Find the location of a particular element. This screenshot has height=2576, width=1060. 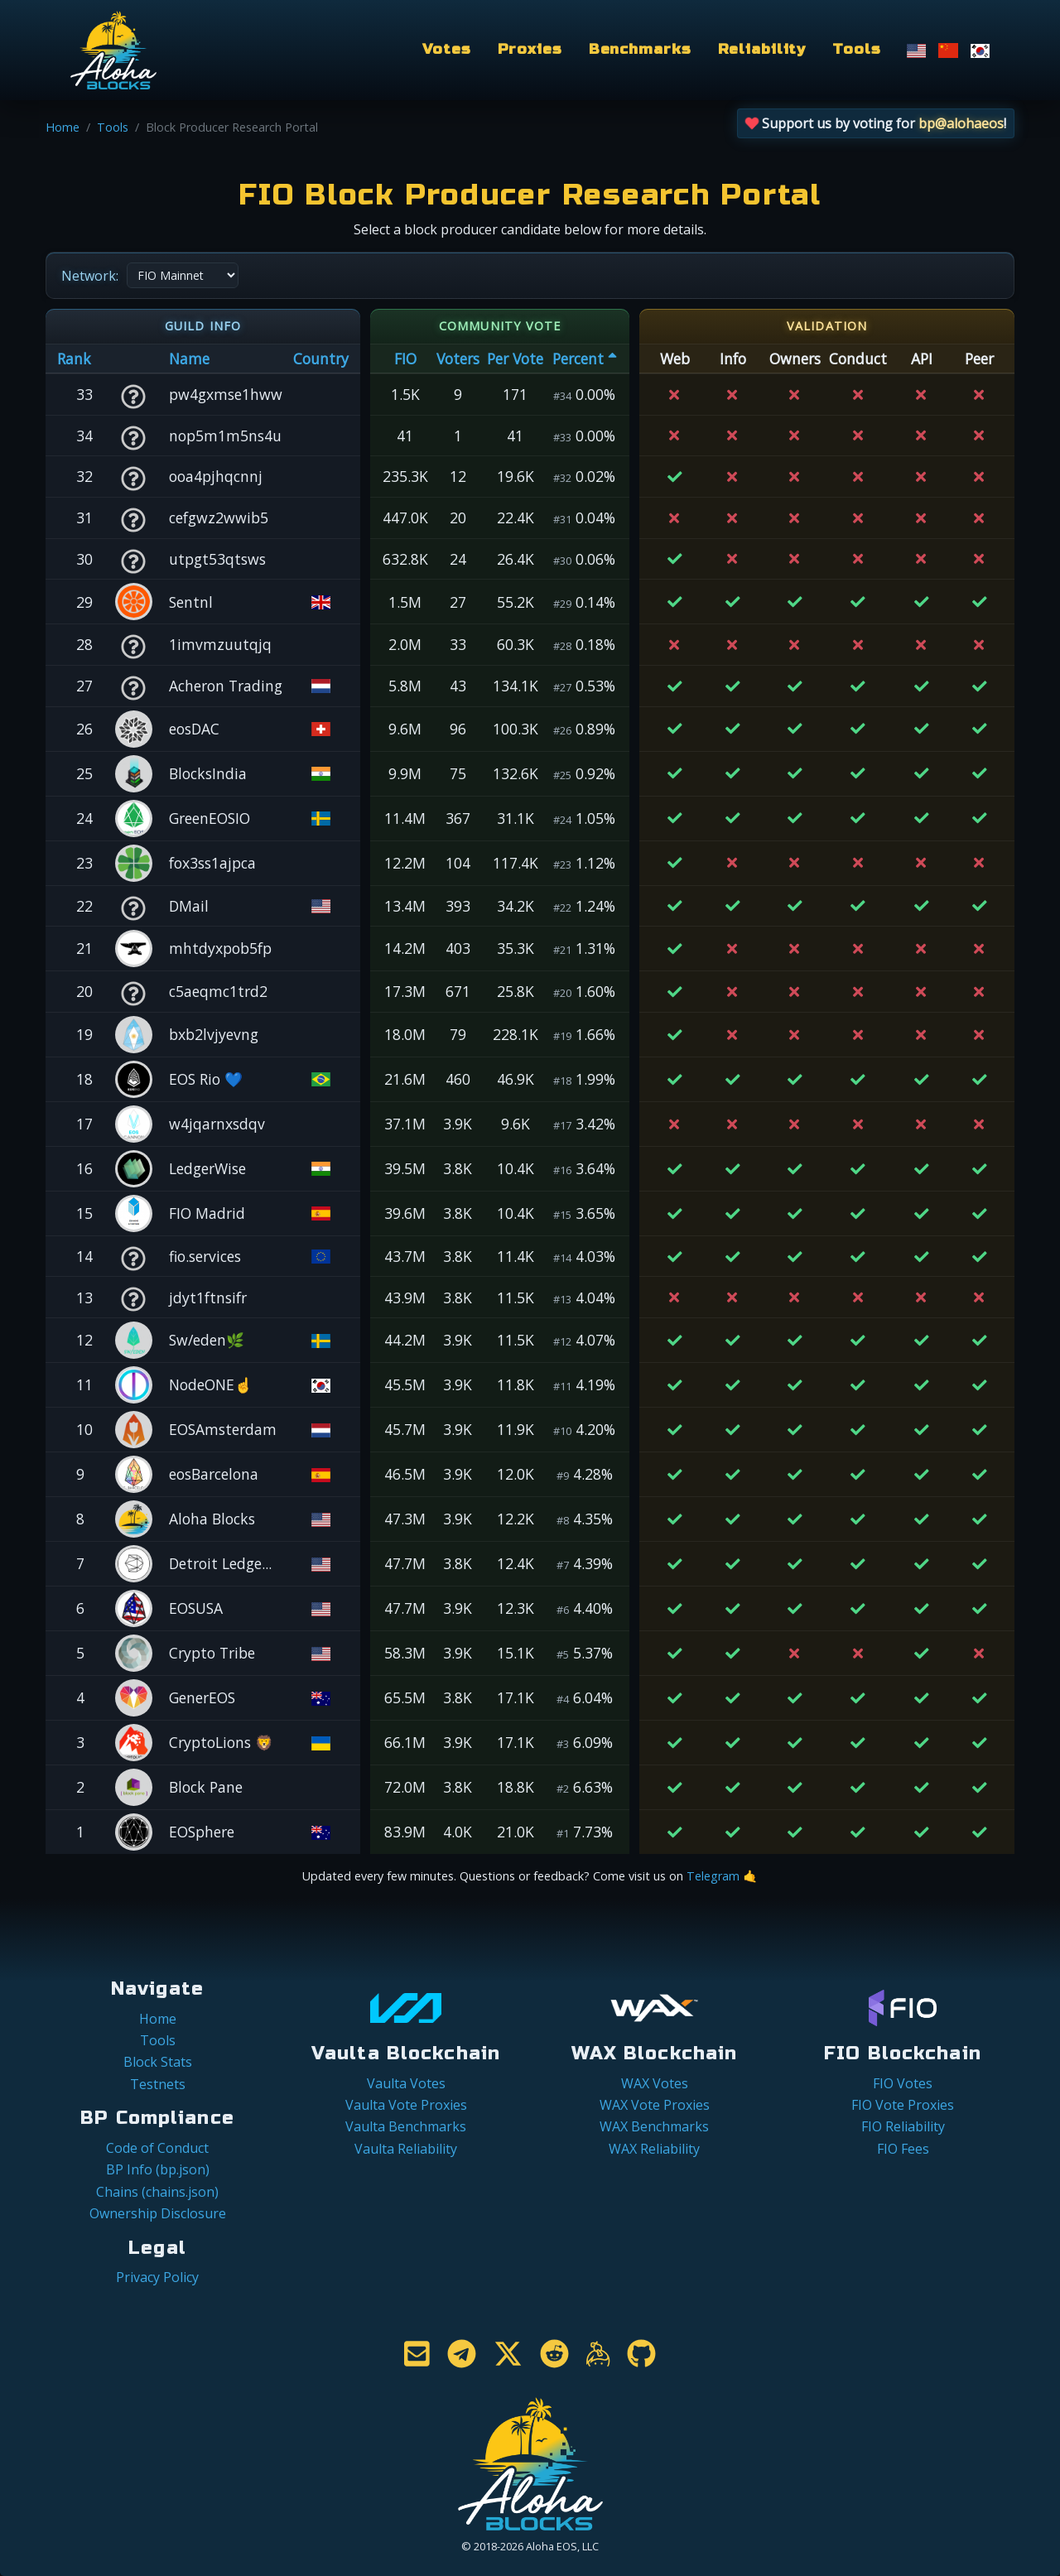

Per Vote is located at coordinates (515, 358).